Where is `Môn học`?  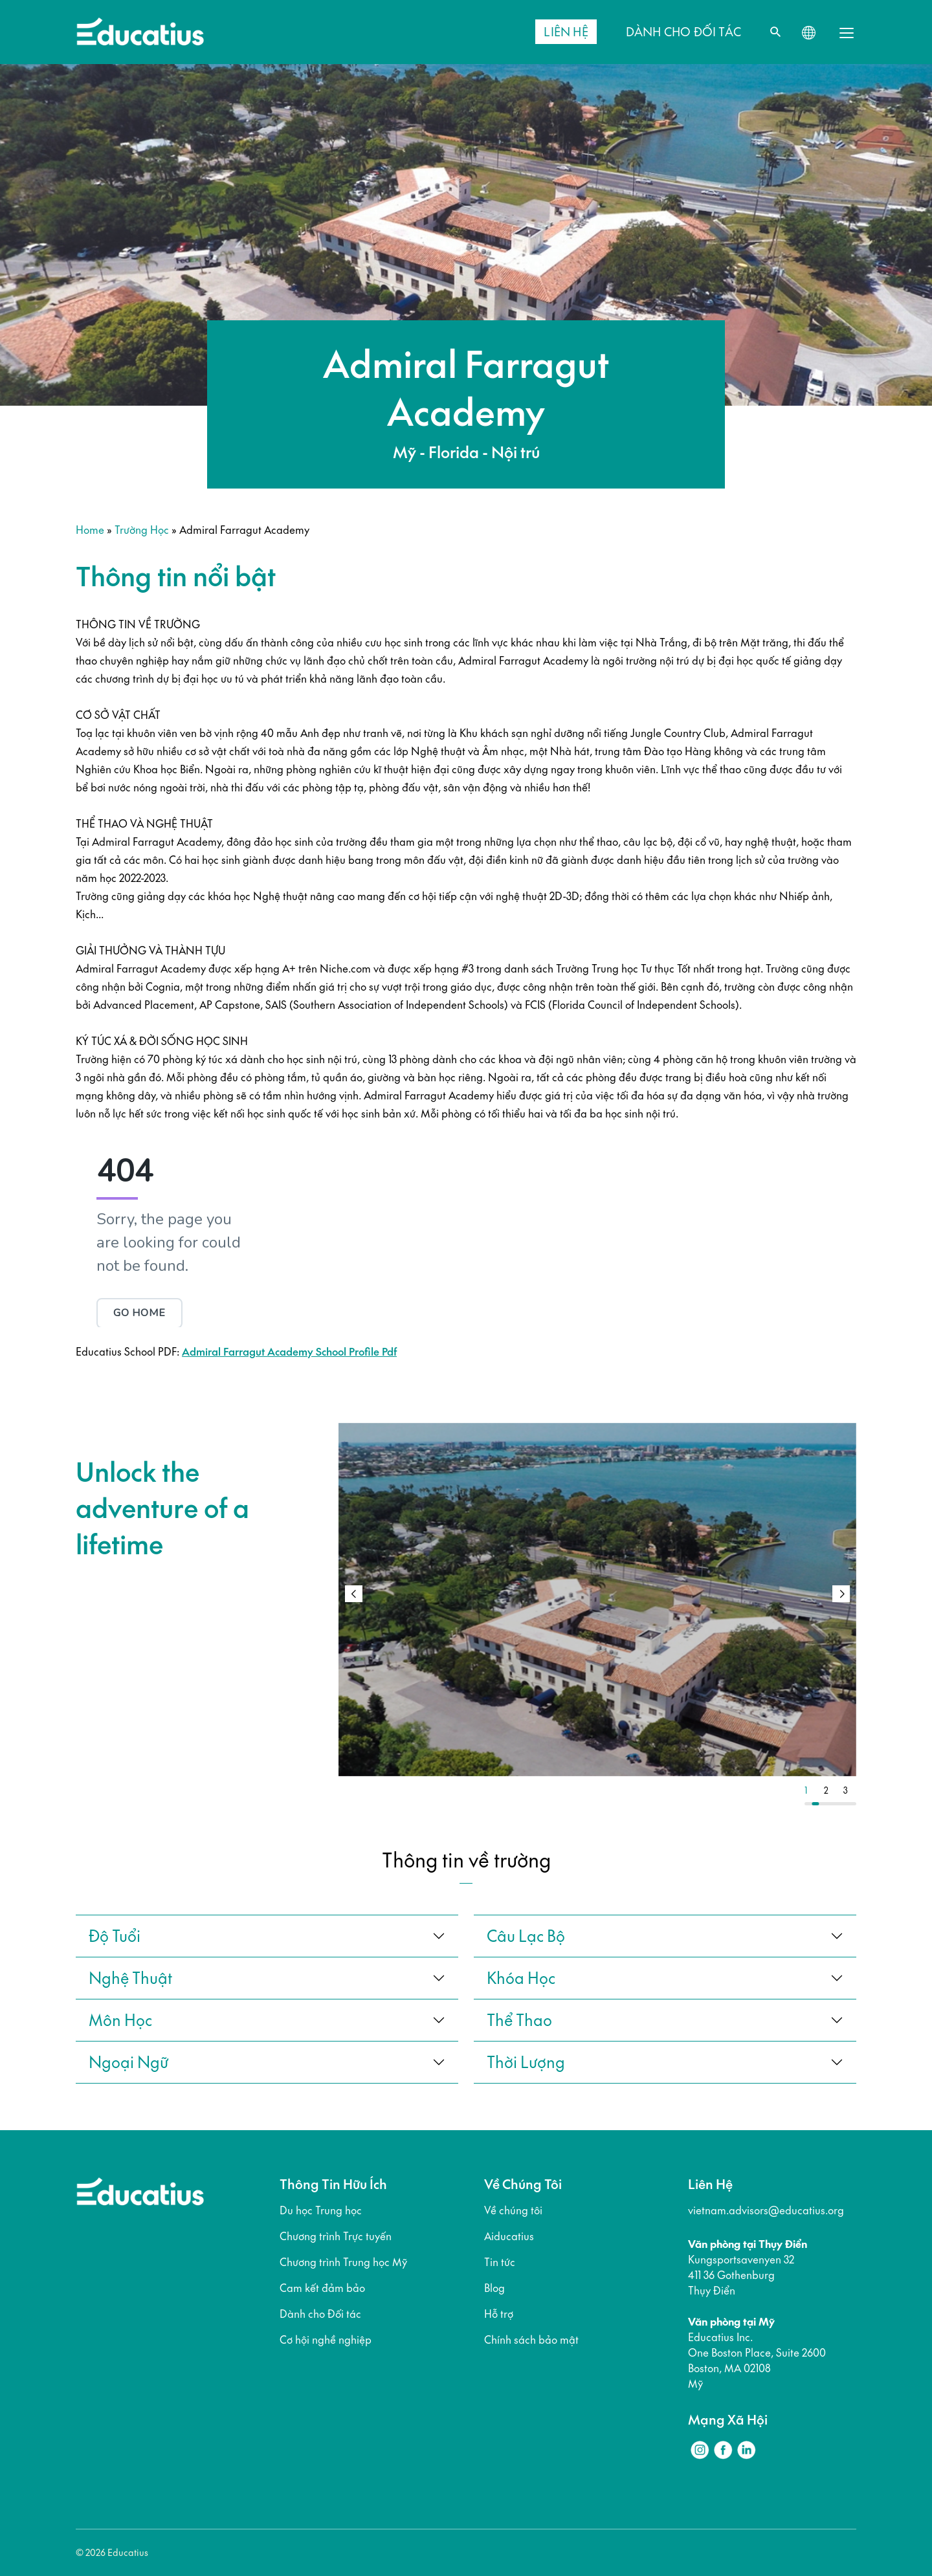
Môn học is located at coordinates (120, 2020).